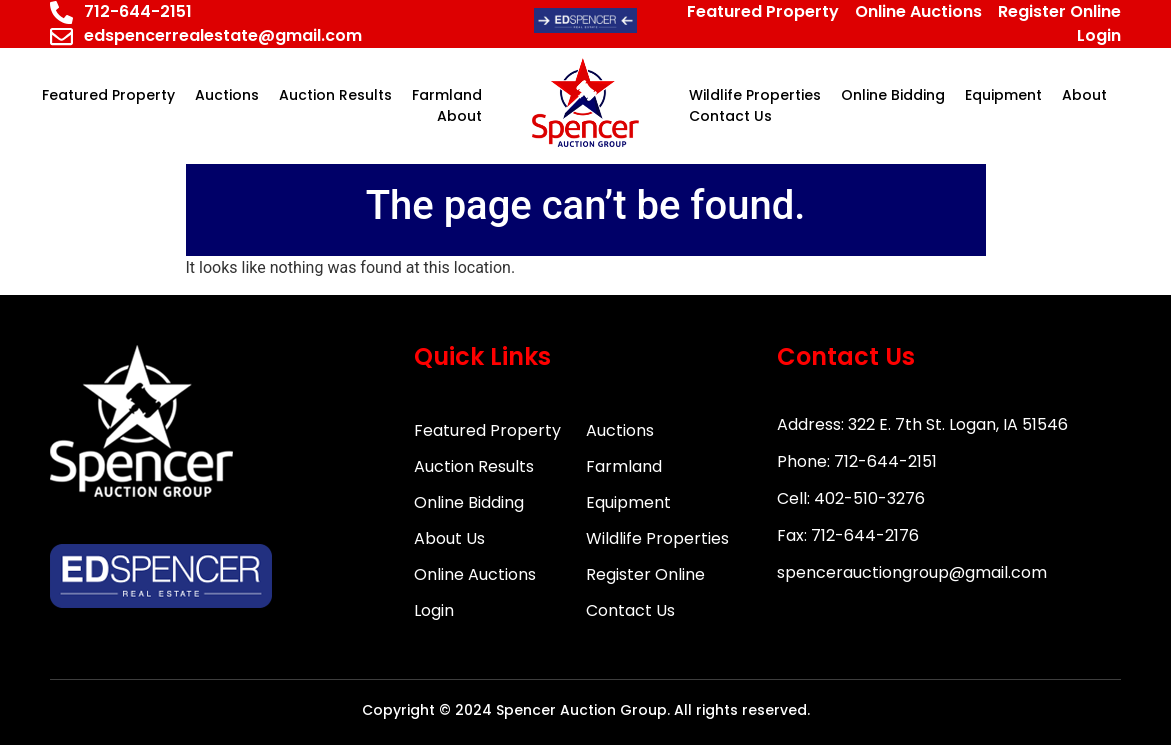 This screenshot has height=745, width=1171. What do you see at coordinates (657, 538) in the screenshot?
I see `Wildlife Properties` at bounding box center [657, 538].